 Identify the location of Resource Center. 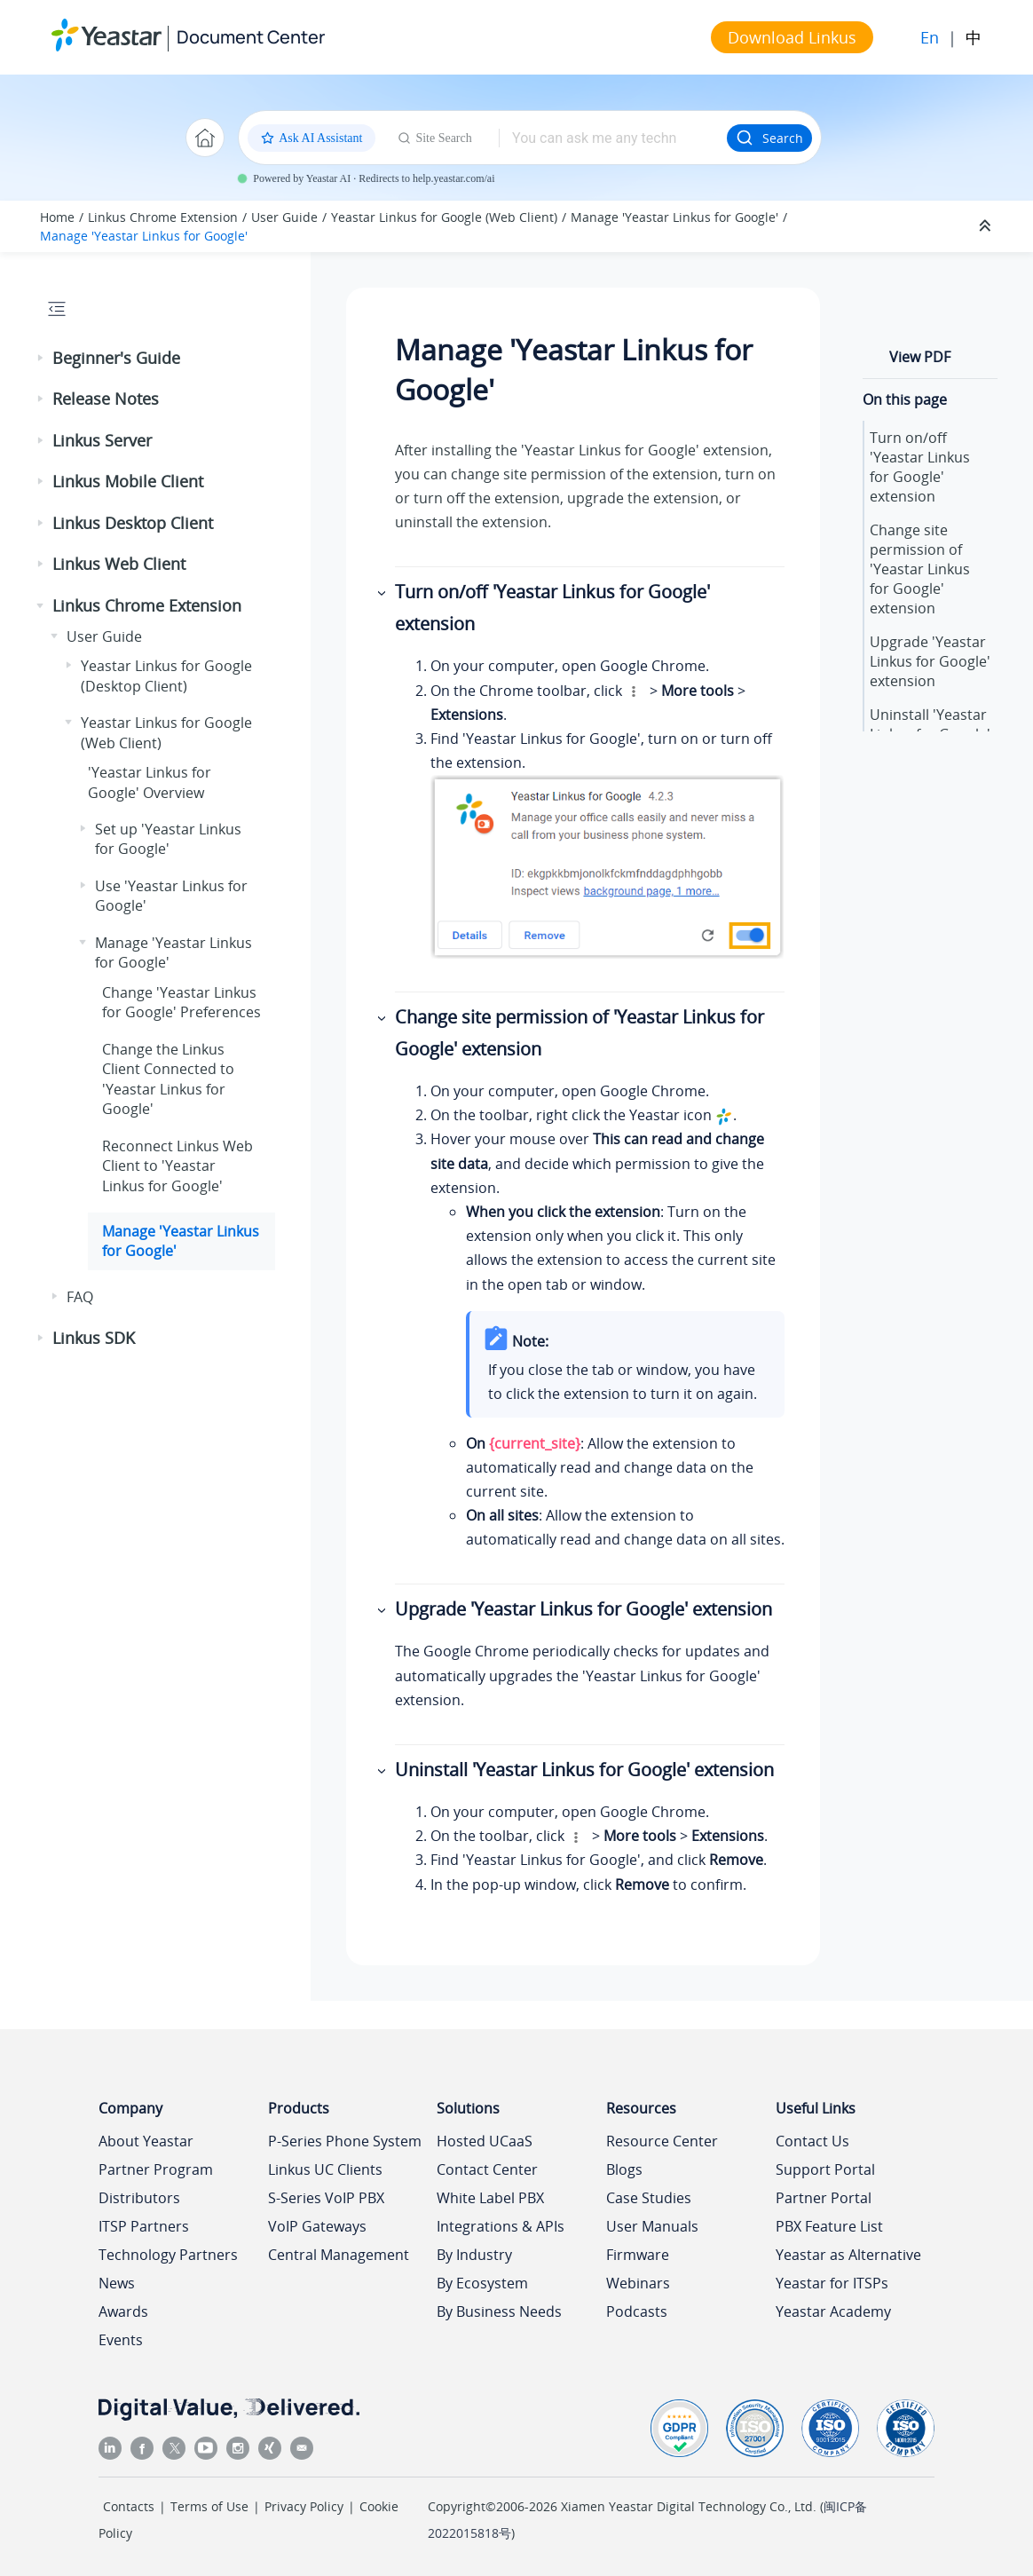
(662, 2141).